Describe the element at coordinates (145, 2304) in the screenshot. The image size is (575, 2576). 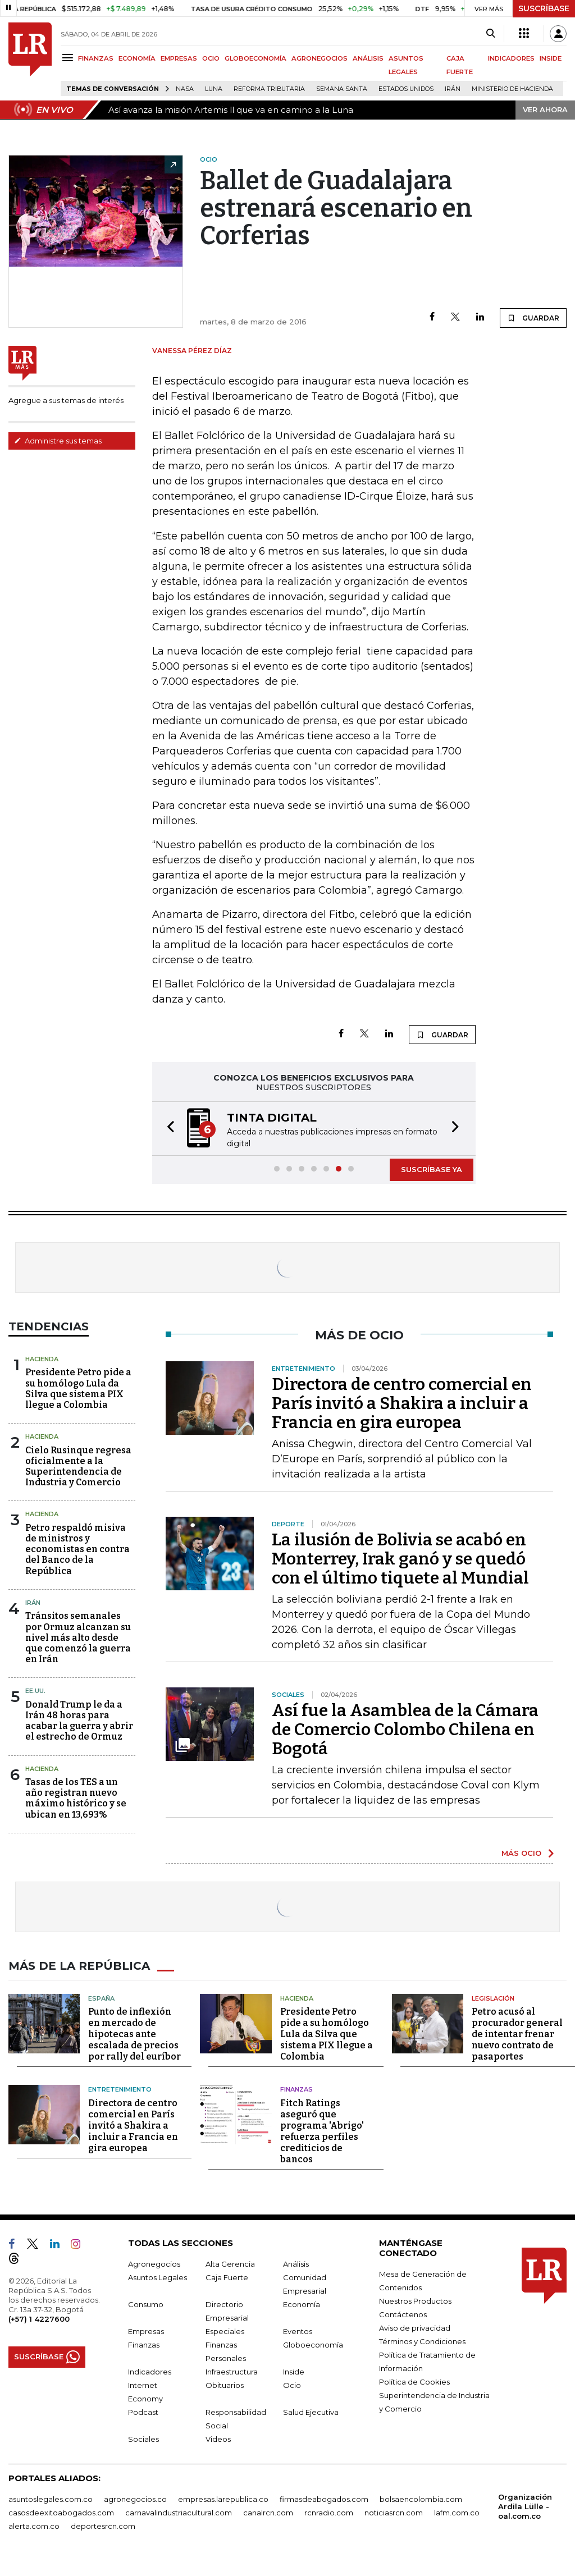
I see `Consumo` at that location.